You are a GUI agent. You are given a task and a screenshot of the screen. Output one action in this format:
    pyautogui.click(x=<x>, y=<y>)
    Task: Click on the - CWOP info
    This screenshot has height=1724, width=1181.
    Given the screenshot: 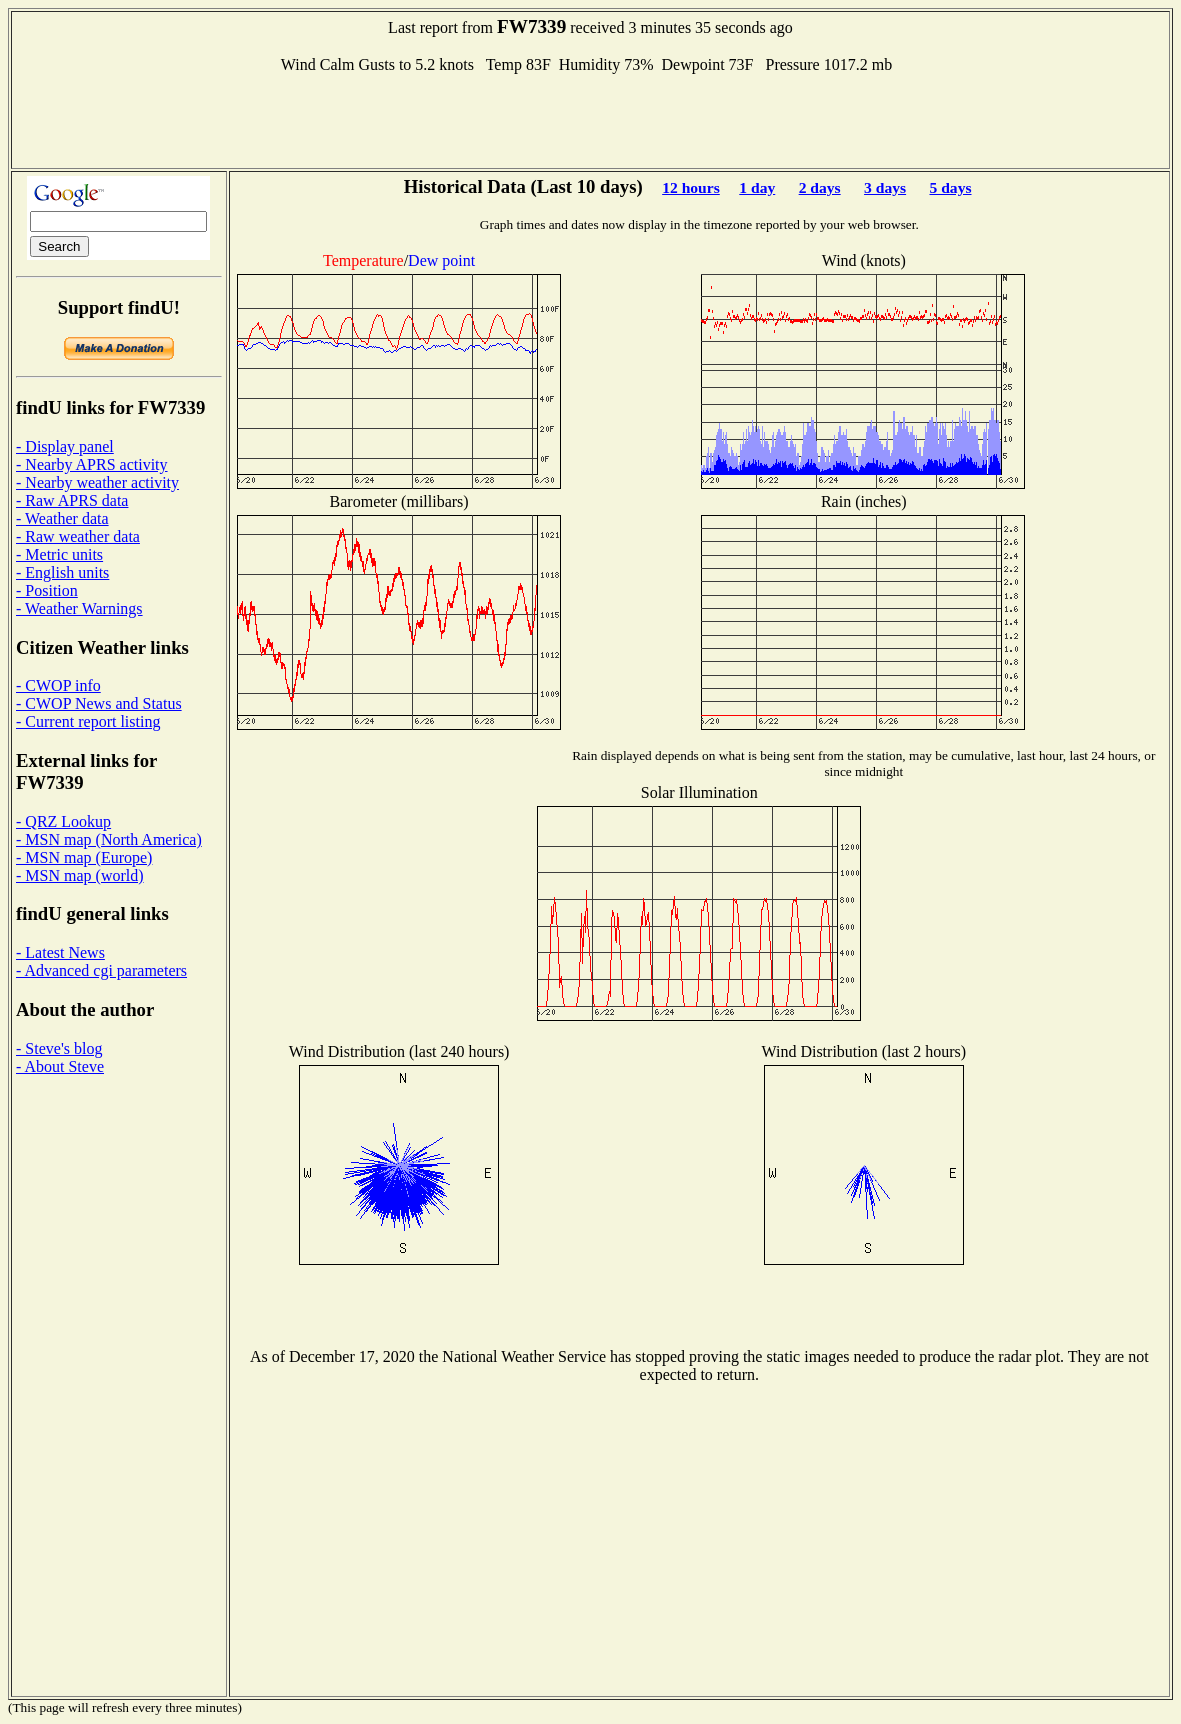 What is the action you would take?
    pyautogui.click(x=58, y=685)
    